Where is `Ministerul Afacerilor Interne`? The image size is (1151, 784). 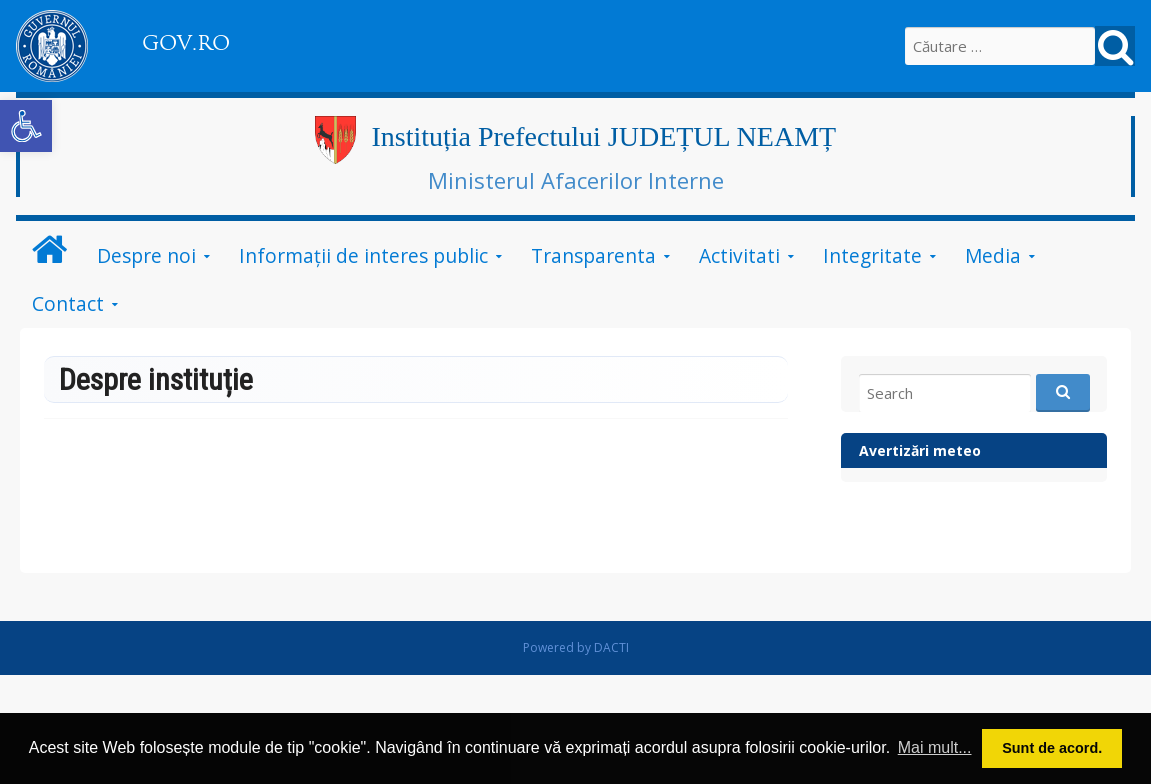
Ministerul Afacerilor Interne is located at coordinates (576, 180).